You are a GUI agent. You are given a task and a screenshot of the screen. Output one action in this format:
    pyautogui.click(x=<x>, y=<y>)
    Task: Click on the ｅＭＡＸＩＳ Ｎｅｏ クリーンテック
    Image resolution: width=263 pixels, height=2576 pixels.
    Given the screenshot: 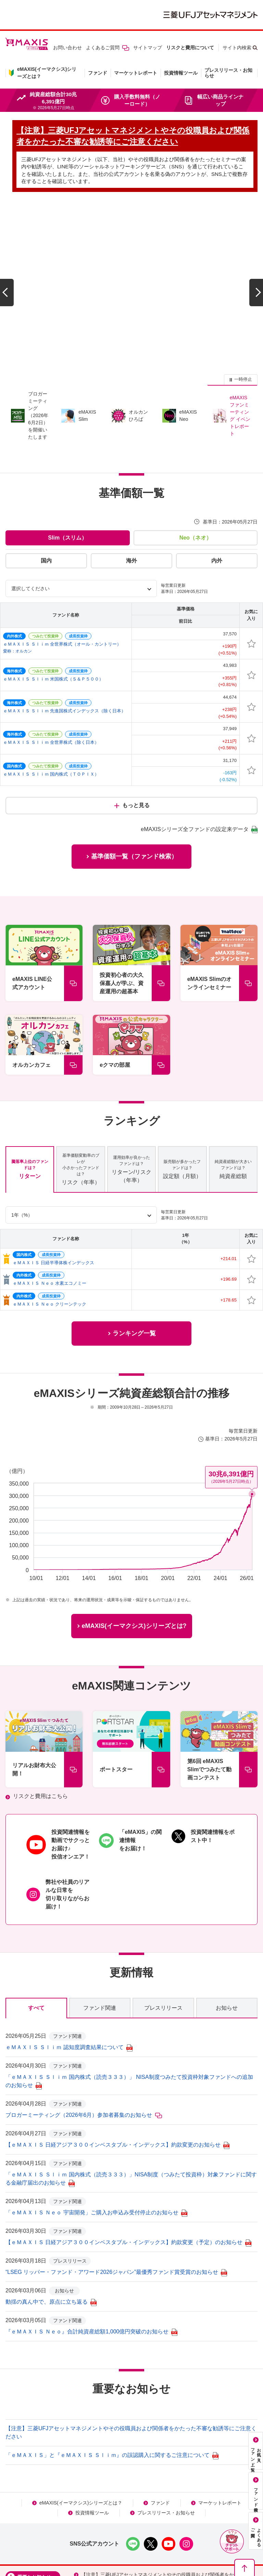 What is the action you would take?
    pyautogui.click(x=49, y=1218)
    